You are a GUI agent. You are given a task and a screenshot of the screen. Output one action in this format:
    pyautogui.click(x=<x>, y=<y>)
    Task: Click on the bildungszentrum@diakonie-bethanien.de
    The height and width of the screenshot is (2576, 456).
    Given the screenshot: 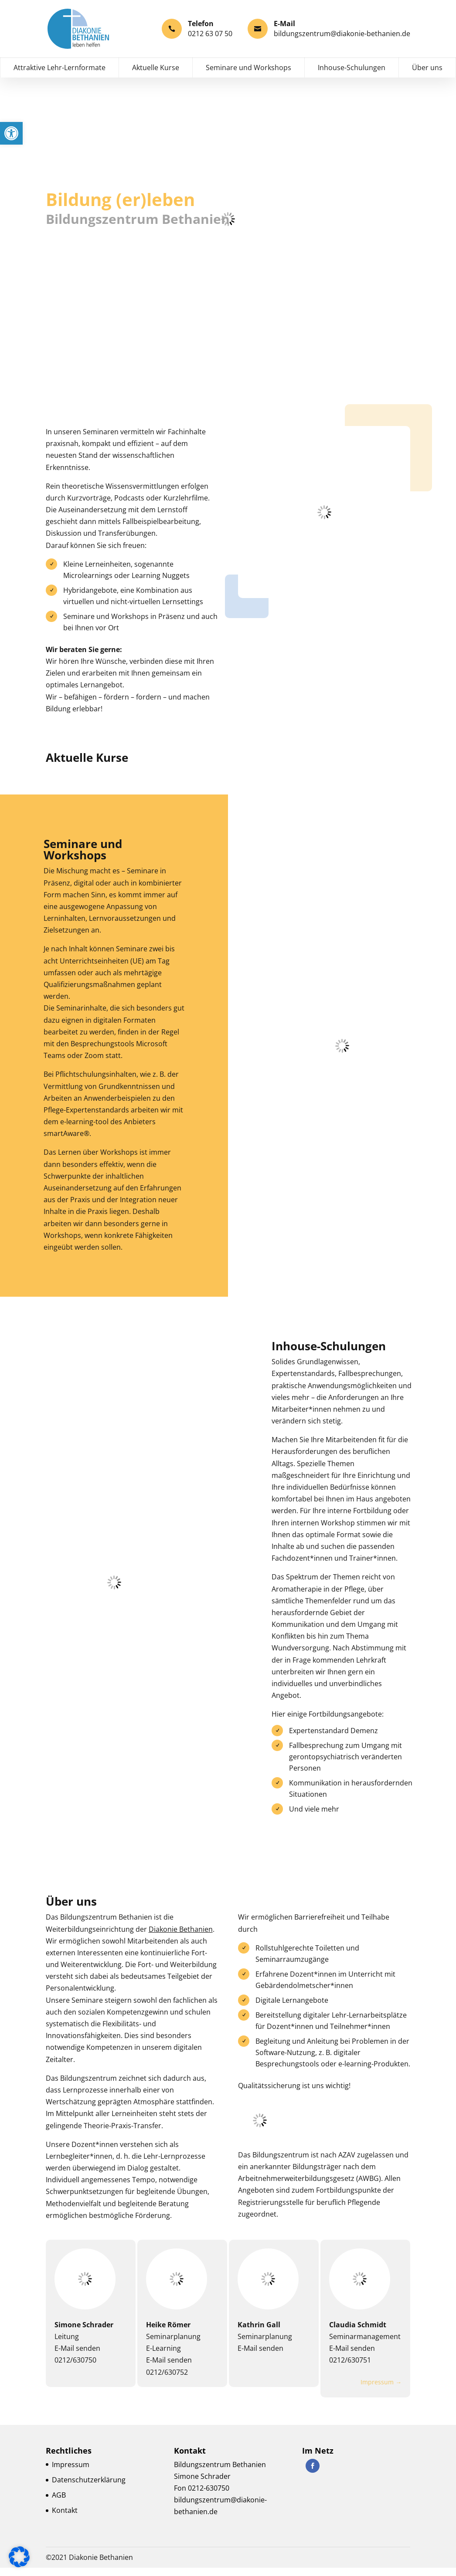 What is the action you would take?
    pyautogui.click(x=342, y=33)
    